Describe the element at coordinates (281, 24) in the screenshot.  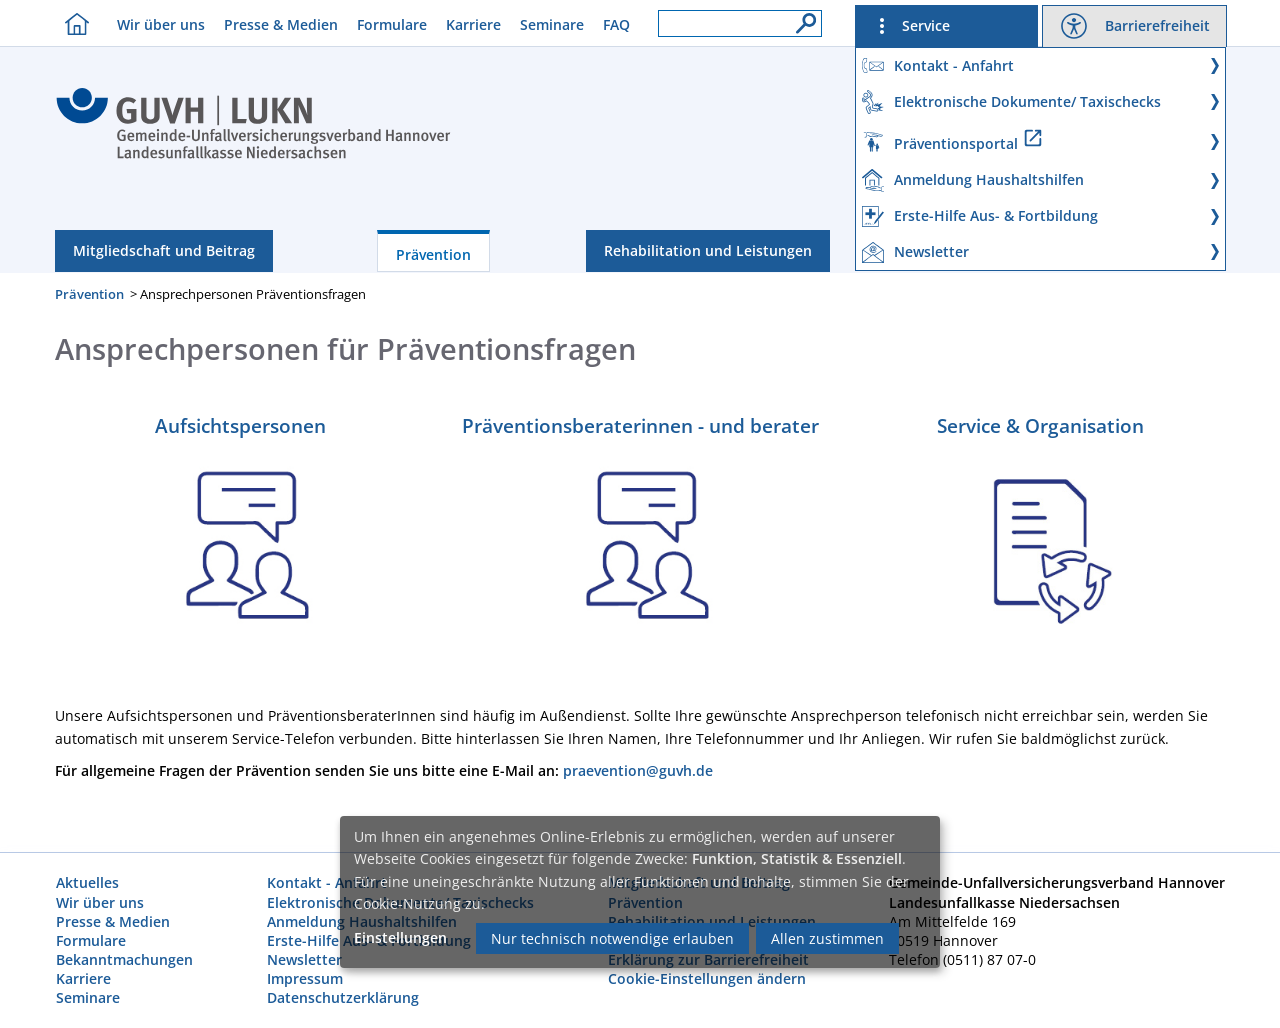
I see `Presse & Medien` at that location.